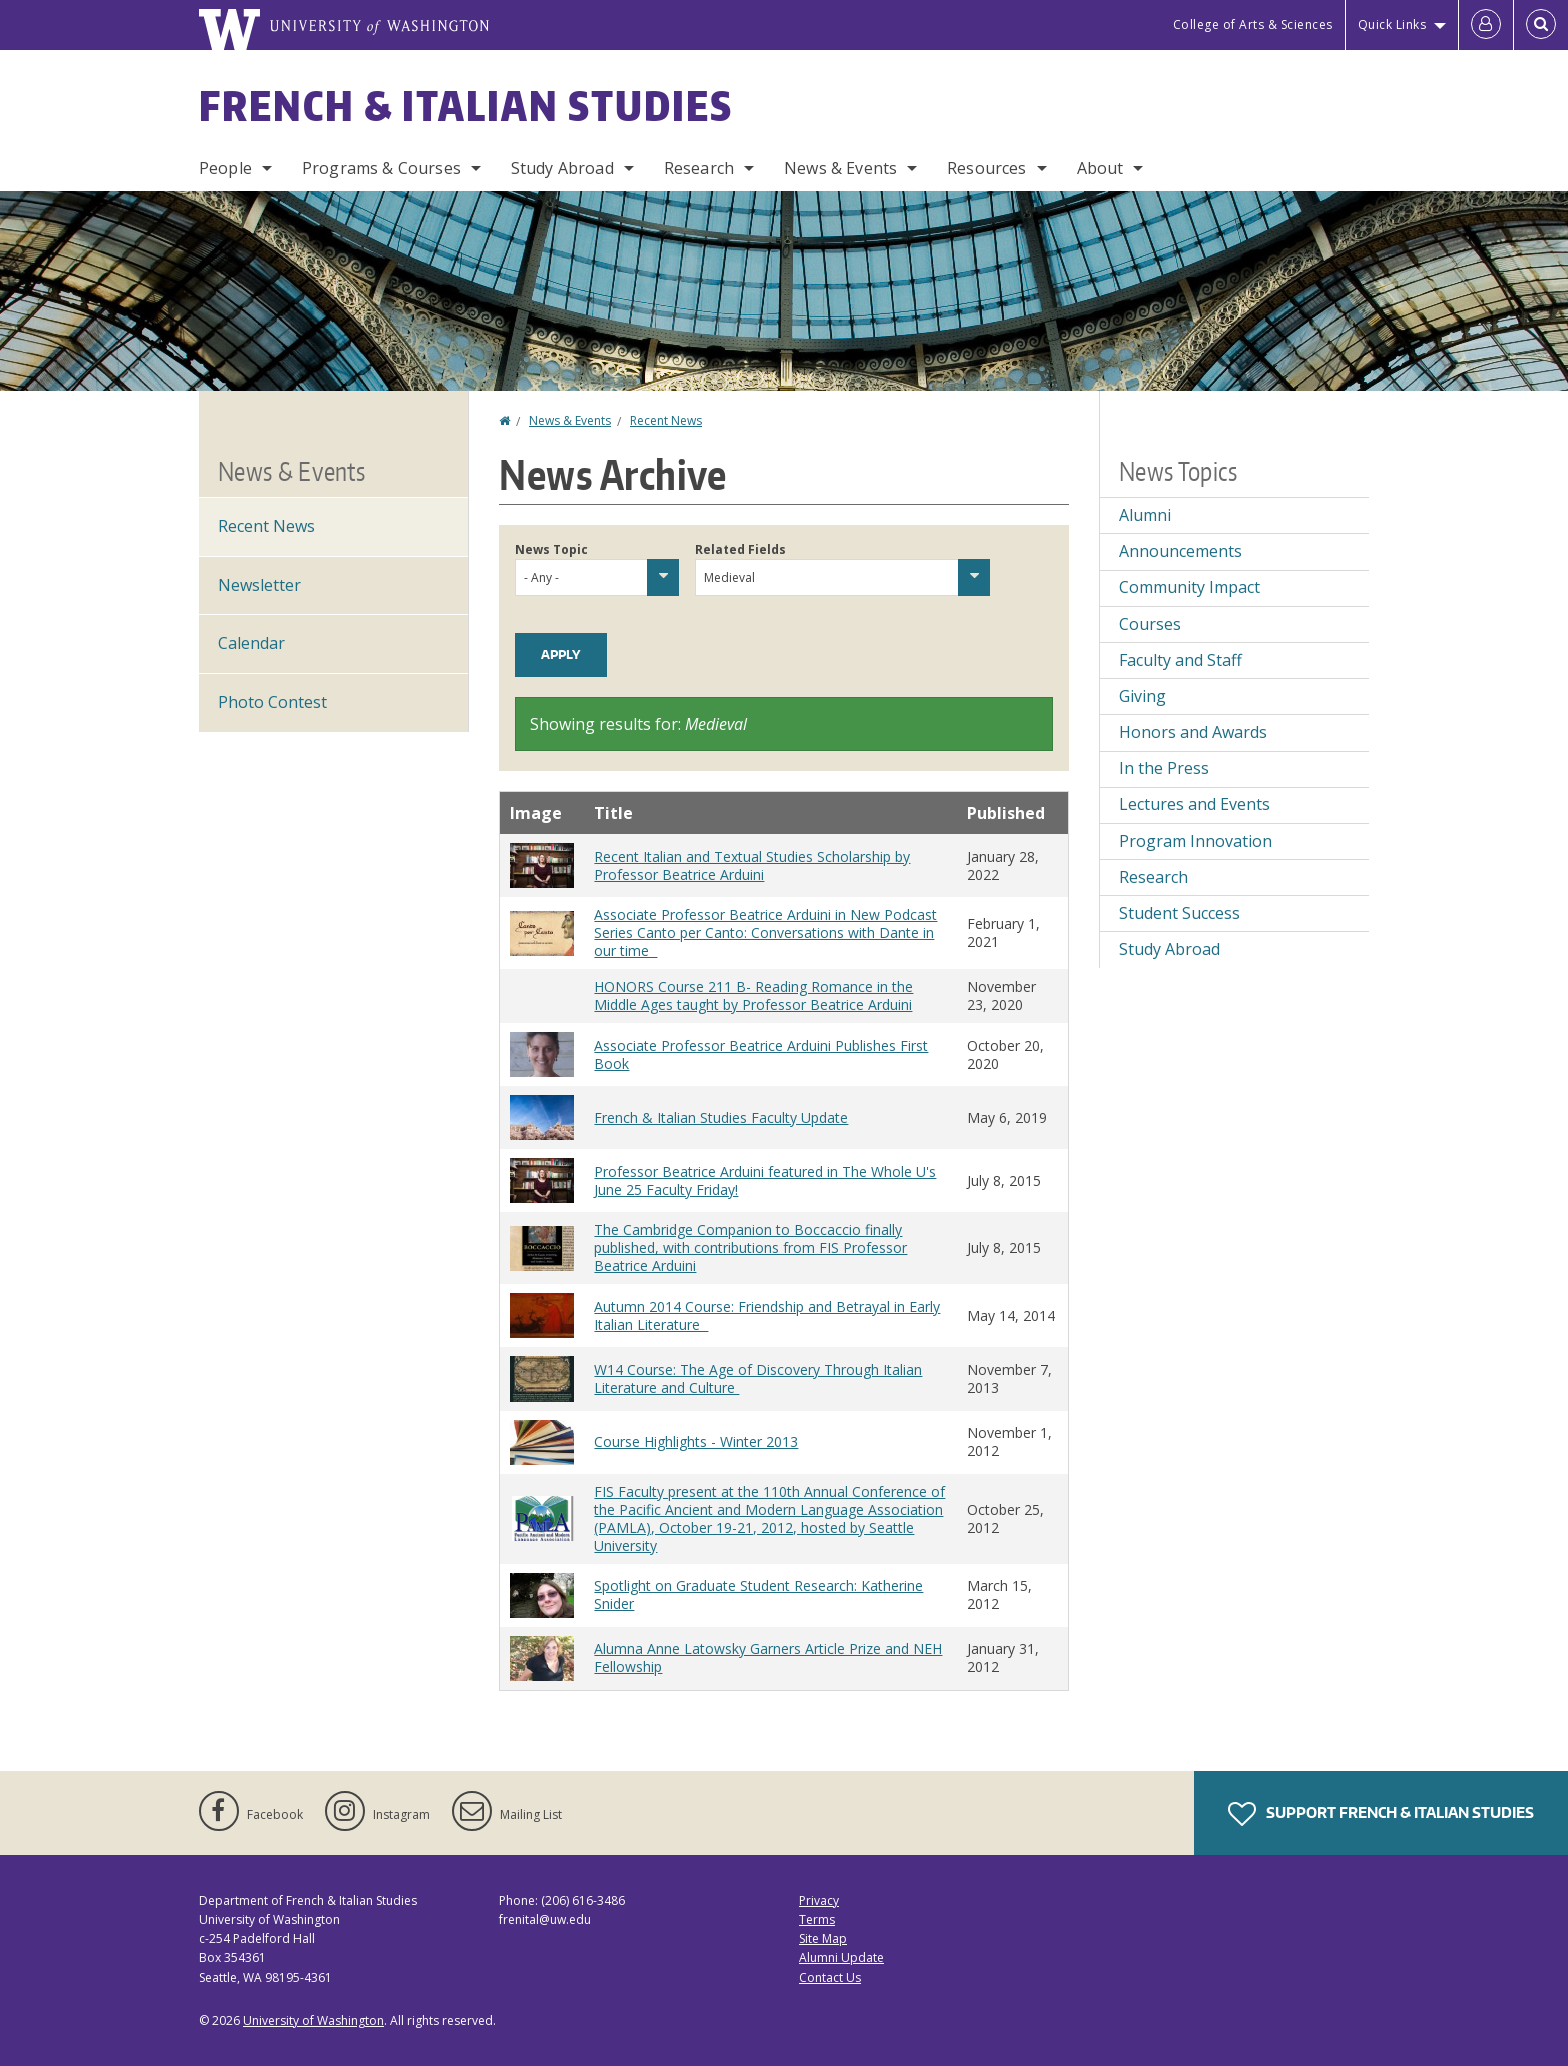 Image resolution: width=1568 pixels, height=2066 pixels. Describe the element at coordinates (259, 585) in the screenshot. I see `Newsletter` at that location.